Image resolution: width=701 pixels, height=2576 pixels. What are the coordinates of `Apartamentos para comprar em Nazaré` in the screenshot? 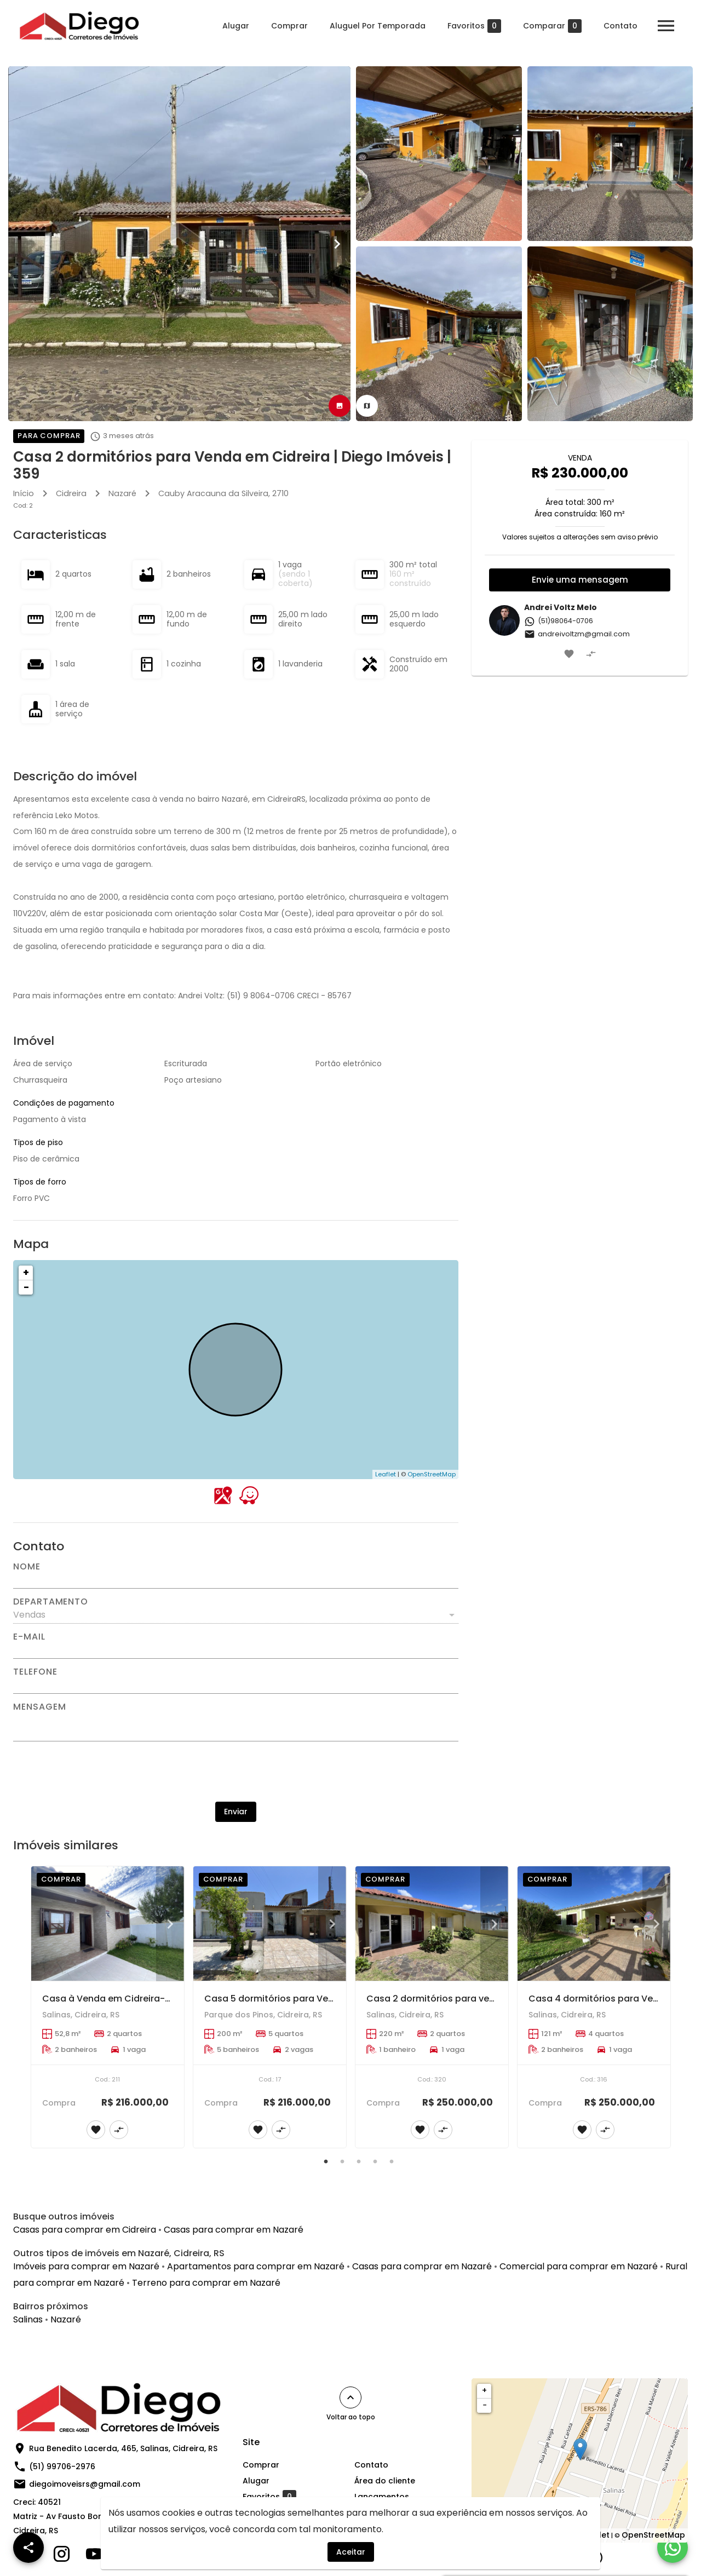 It's located at (255, 2266).